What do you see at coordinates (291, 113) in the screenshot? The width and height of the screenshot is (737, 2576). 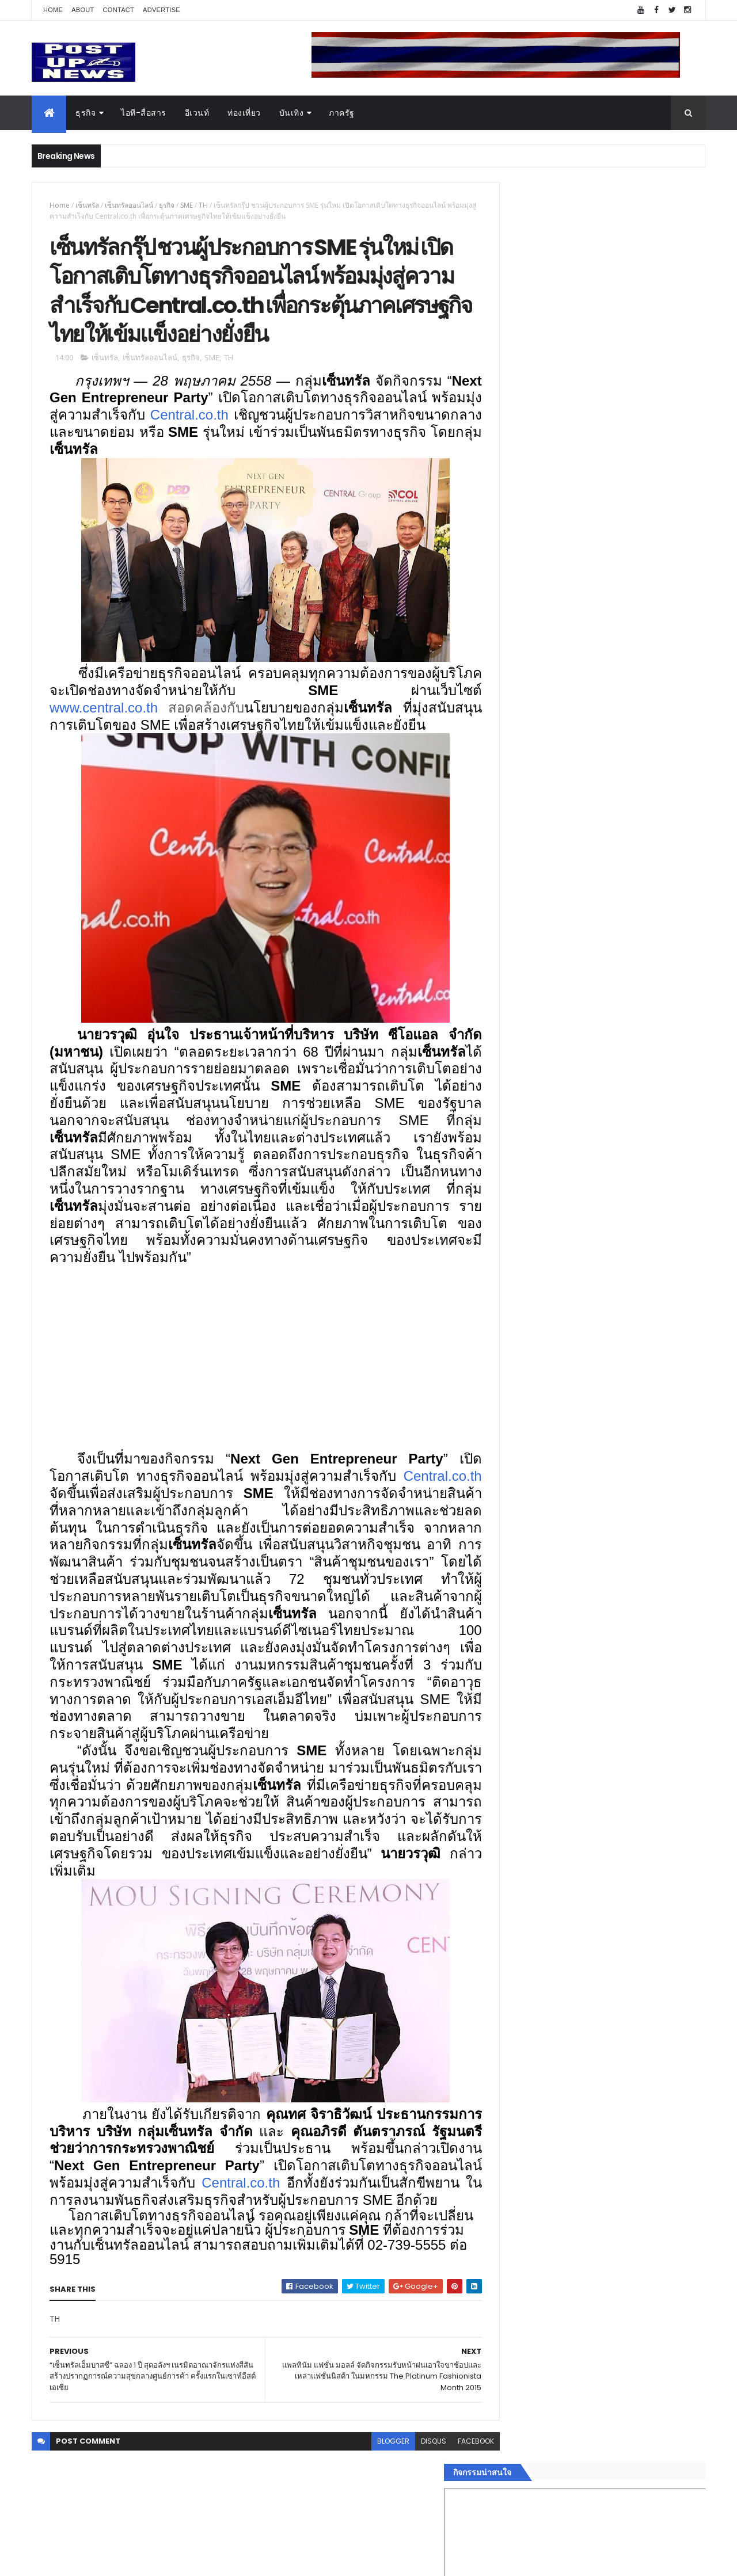 I see `บันเทิง` at bounding box center [291, 113].